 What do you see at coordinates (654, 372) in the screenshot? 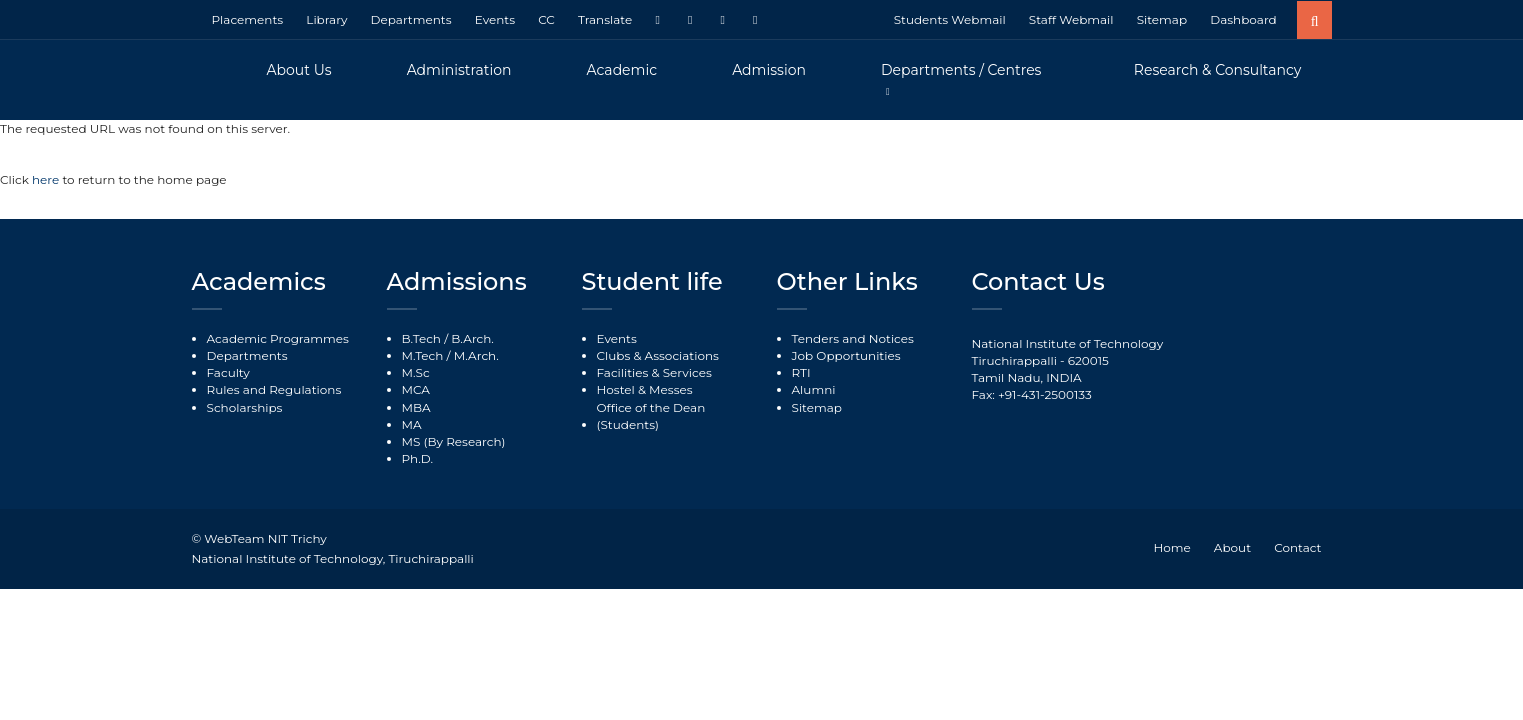
I see `Facilities & Services` at bounding box center [654, 372].